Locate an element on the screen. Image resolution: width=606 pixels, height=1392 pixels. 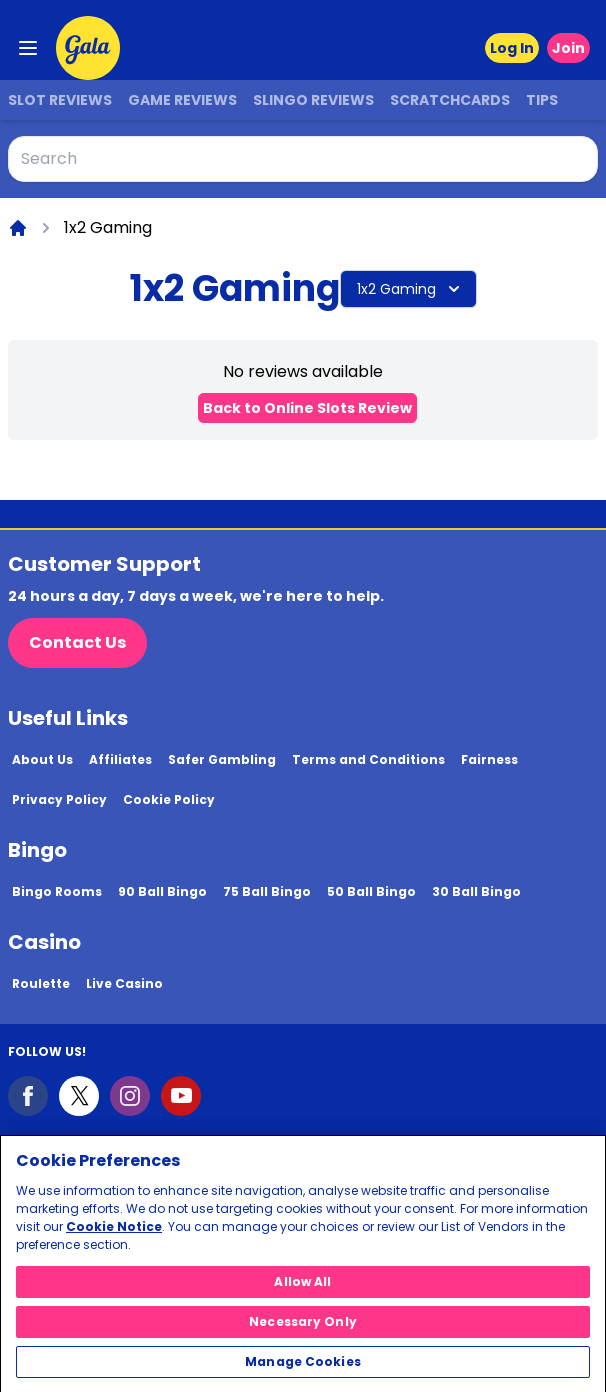
Terms and Conditions is located at coordinates (368, 759).